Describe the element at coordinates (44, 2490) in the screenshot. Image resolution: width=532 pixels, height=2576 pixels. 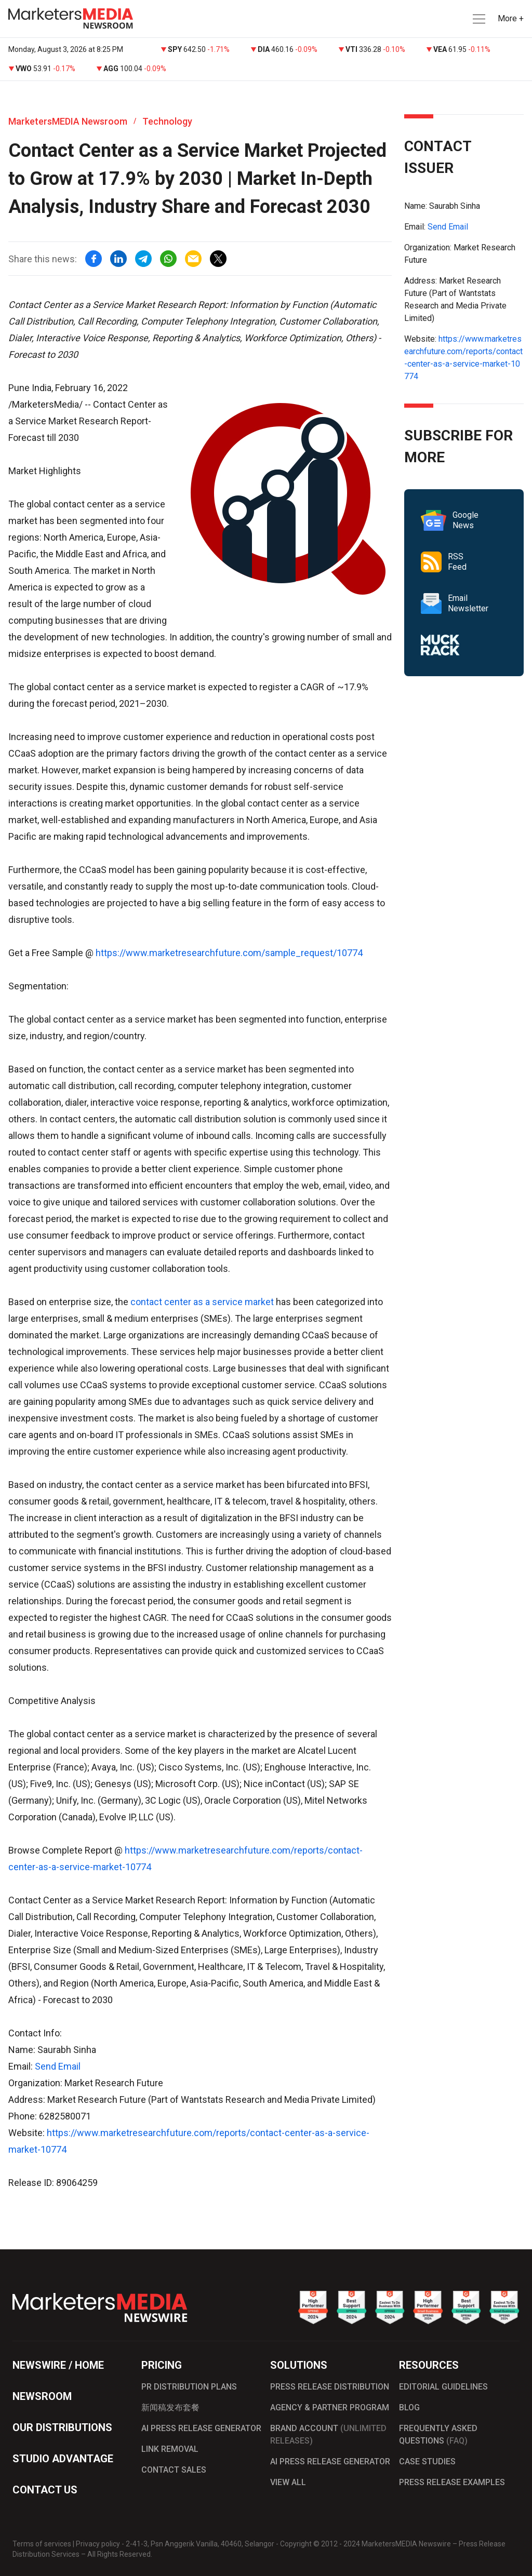
I see `CONTACT US` at that location.